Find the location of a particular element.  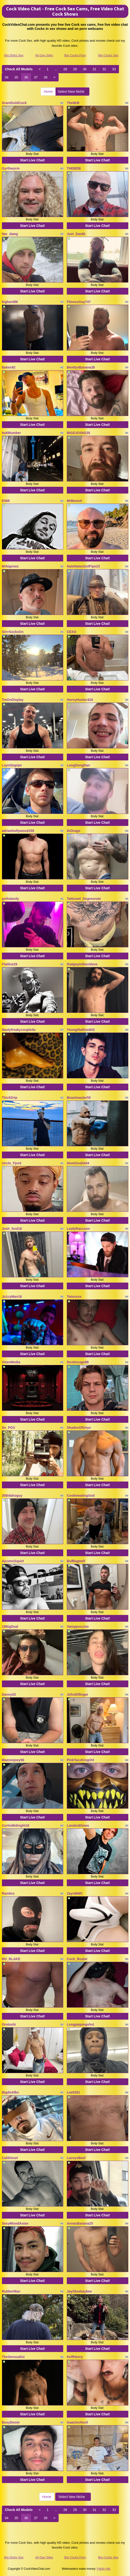

gothdandy is located at coordinates (10, 899).